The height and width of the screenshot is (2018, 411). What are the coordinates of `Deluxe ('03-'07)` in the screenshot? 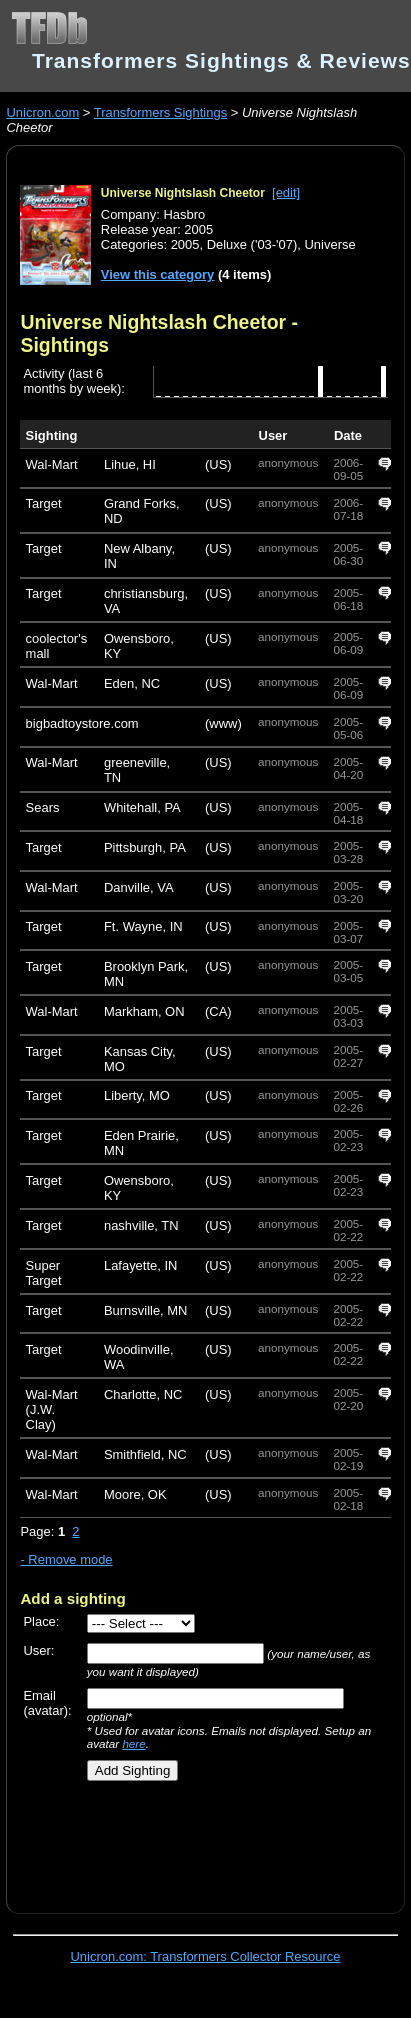 It's located at (252, 244).